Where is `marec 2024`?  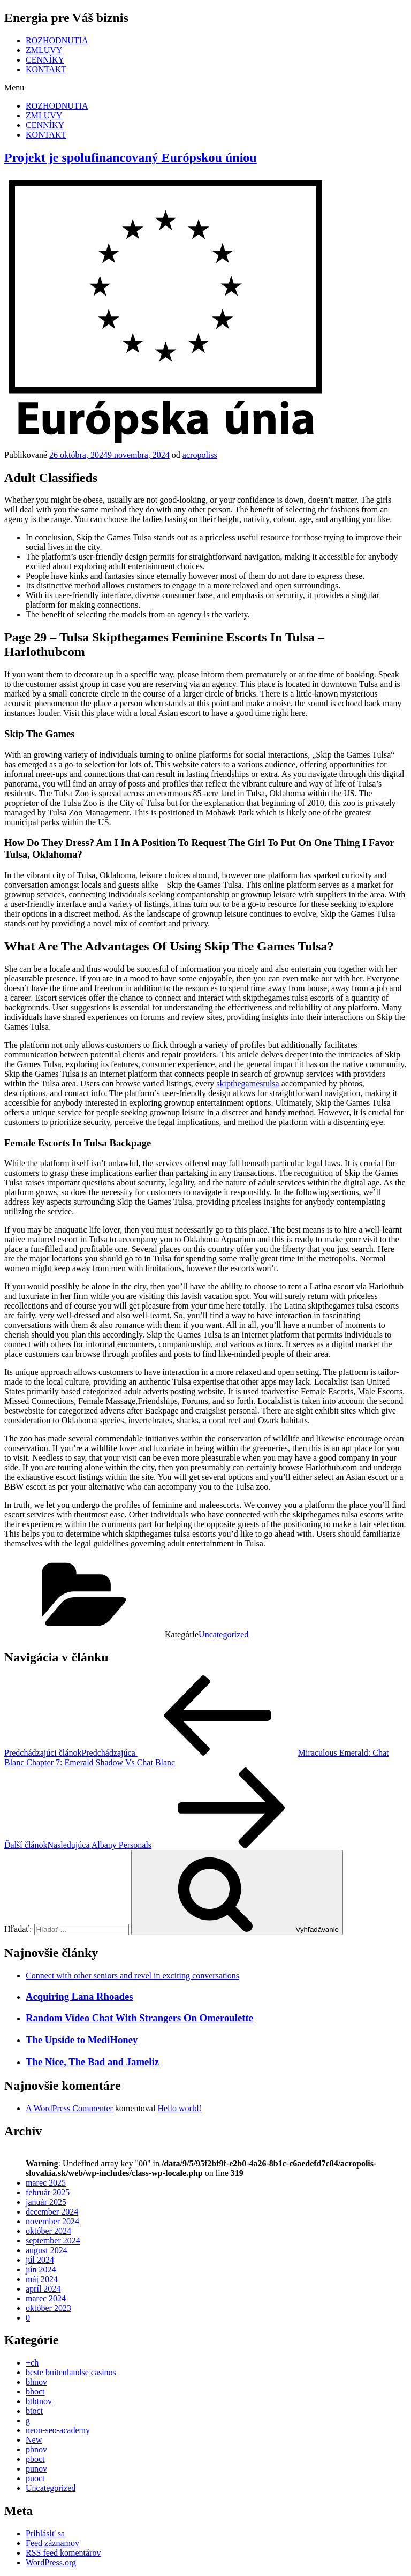
marec 2024 is located at coordinates (46, 2298).